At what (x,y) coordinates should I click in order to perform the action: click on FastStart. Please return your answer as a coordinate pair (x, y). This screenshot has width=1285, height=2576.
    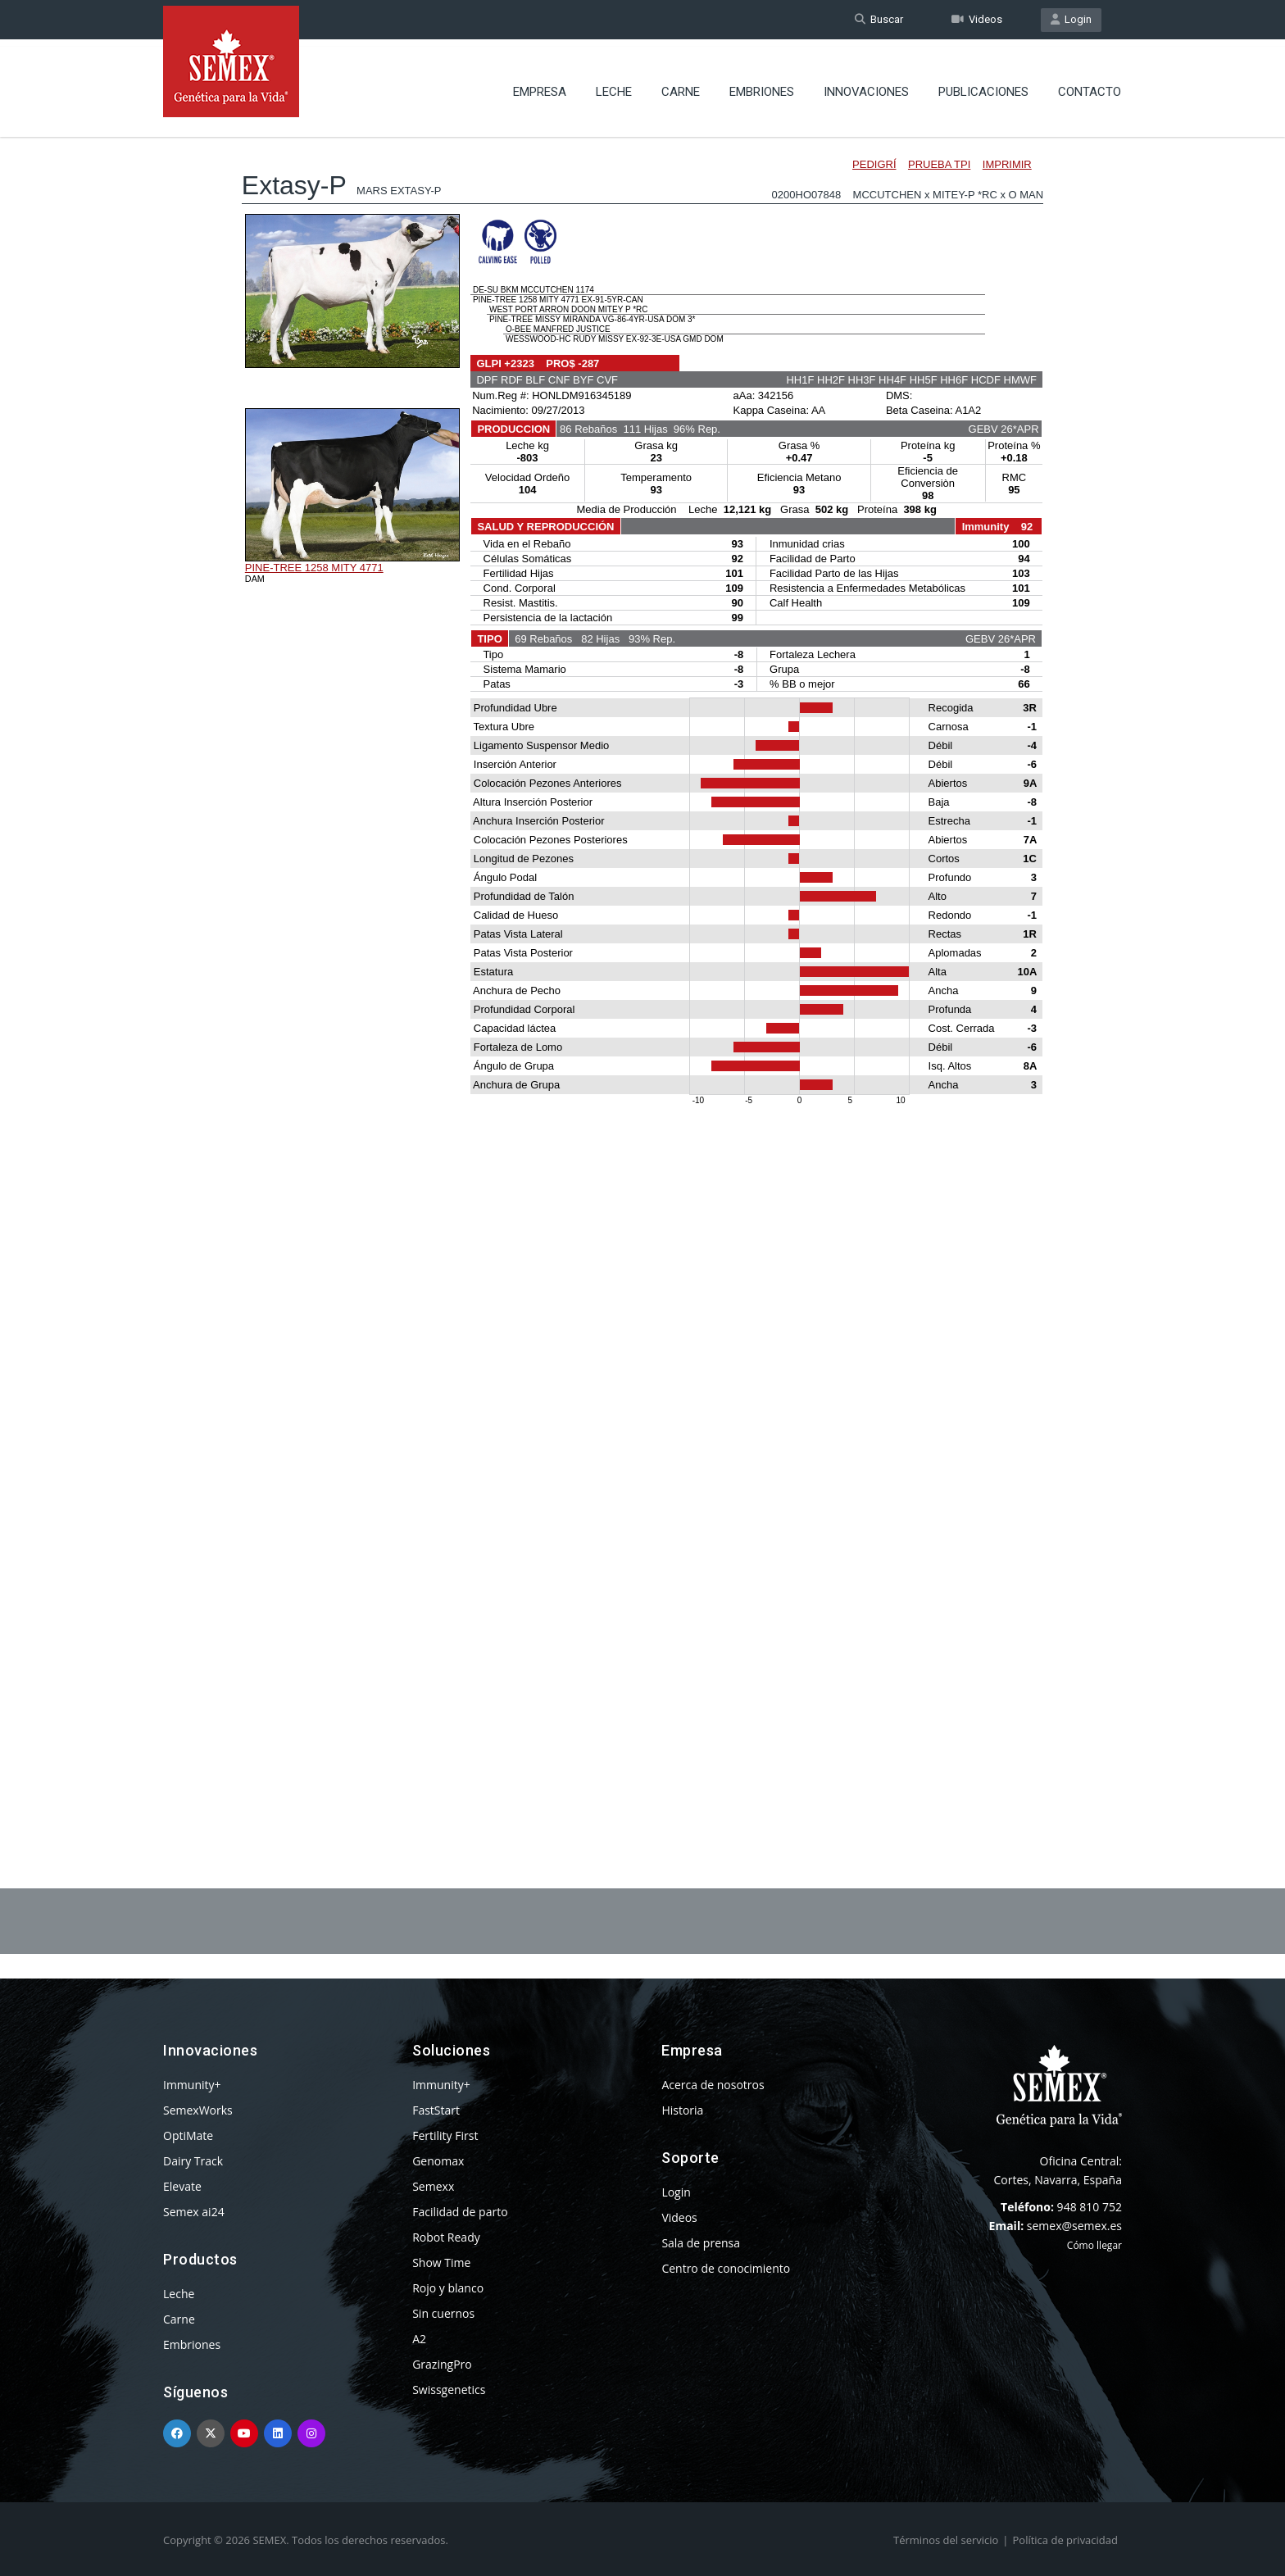
    Looking at the image, I should click on (436, 2110).